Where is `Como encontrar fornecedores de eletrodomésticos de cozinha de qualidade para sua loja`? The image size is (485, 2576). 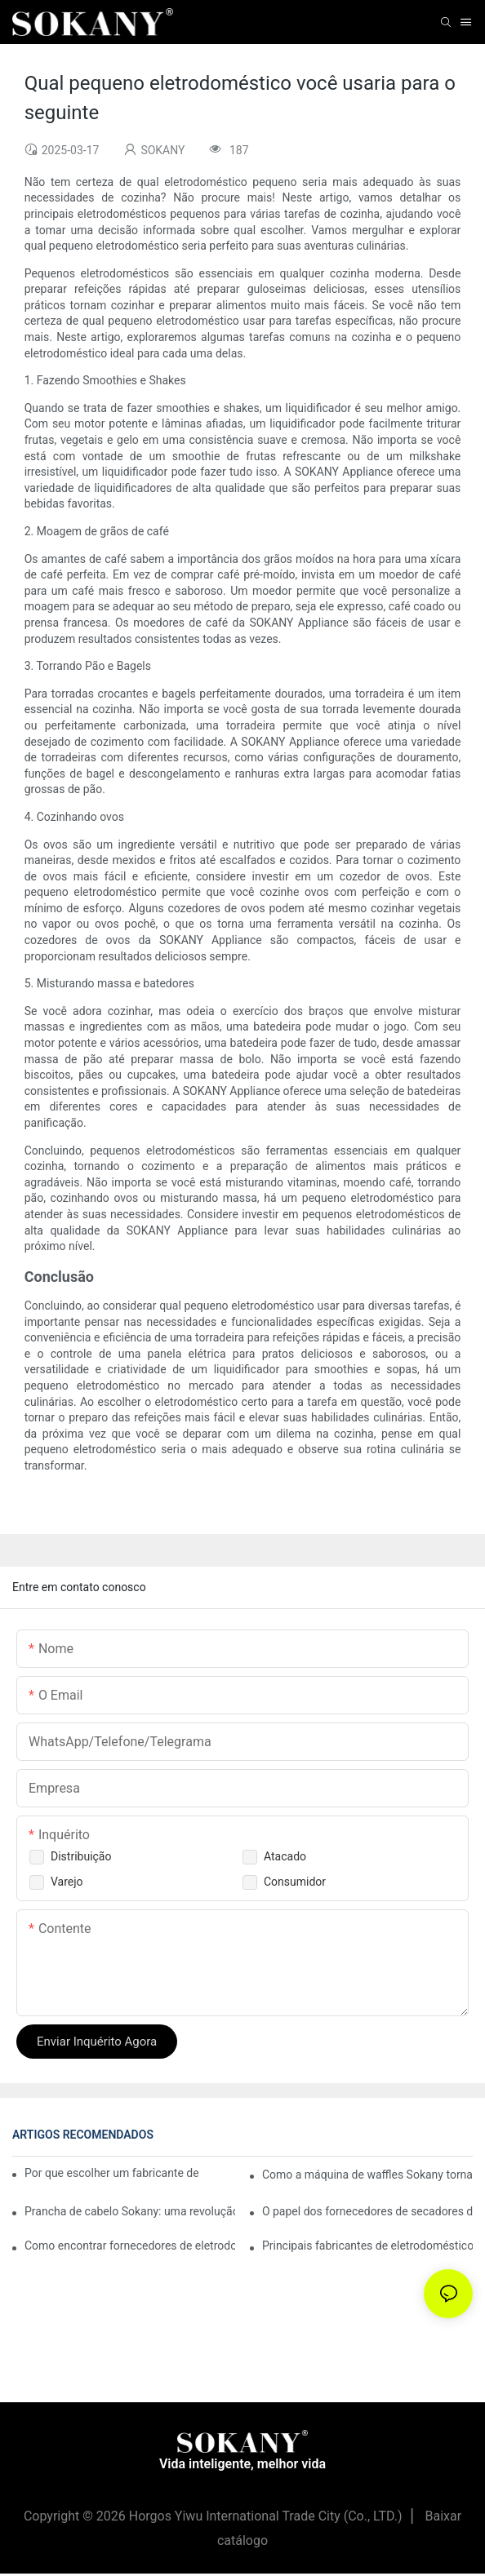
Como encontrar fornecedores de eletrodomésticos de cozinha de qualidade para sua loja is located at coordinates (129, 2245).